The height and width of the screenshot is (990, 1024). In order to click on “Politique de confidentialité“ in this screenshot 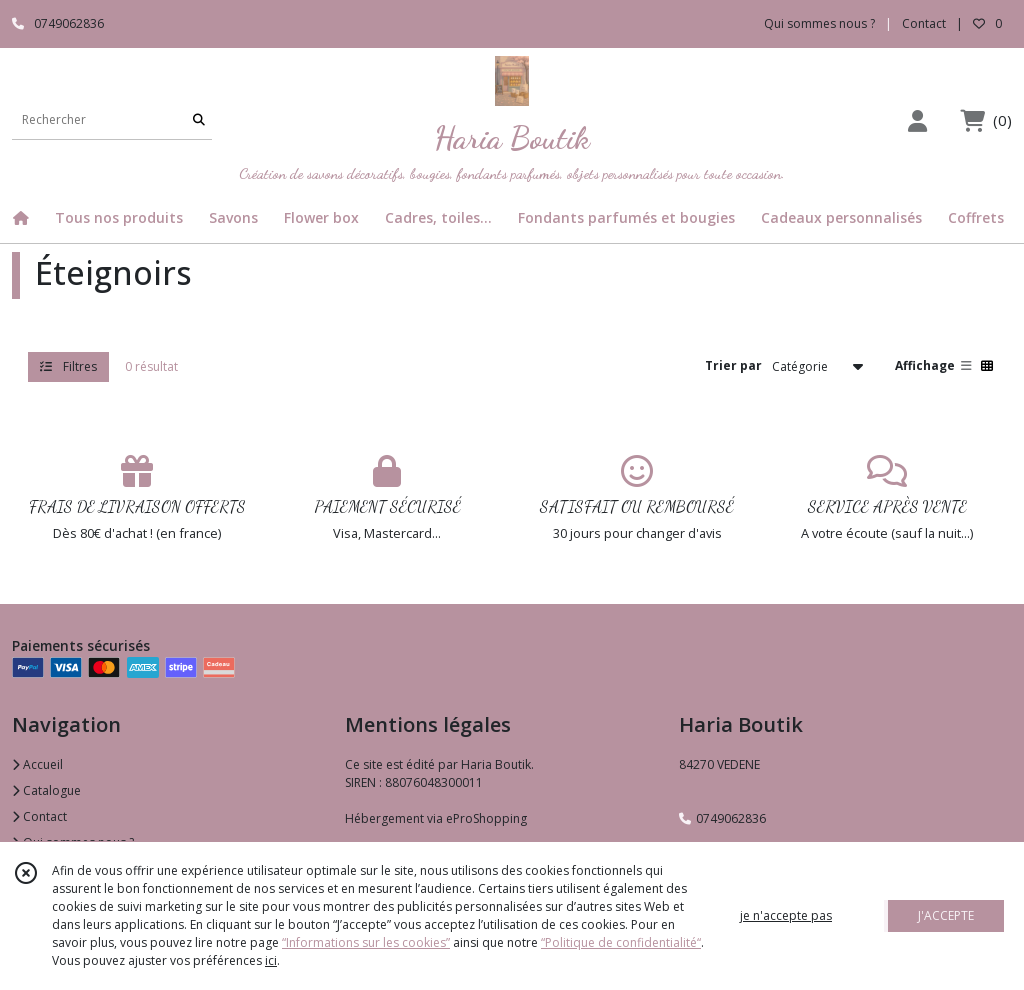, I will do `click(621, 942)`.